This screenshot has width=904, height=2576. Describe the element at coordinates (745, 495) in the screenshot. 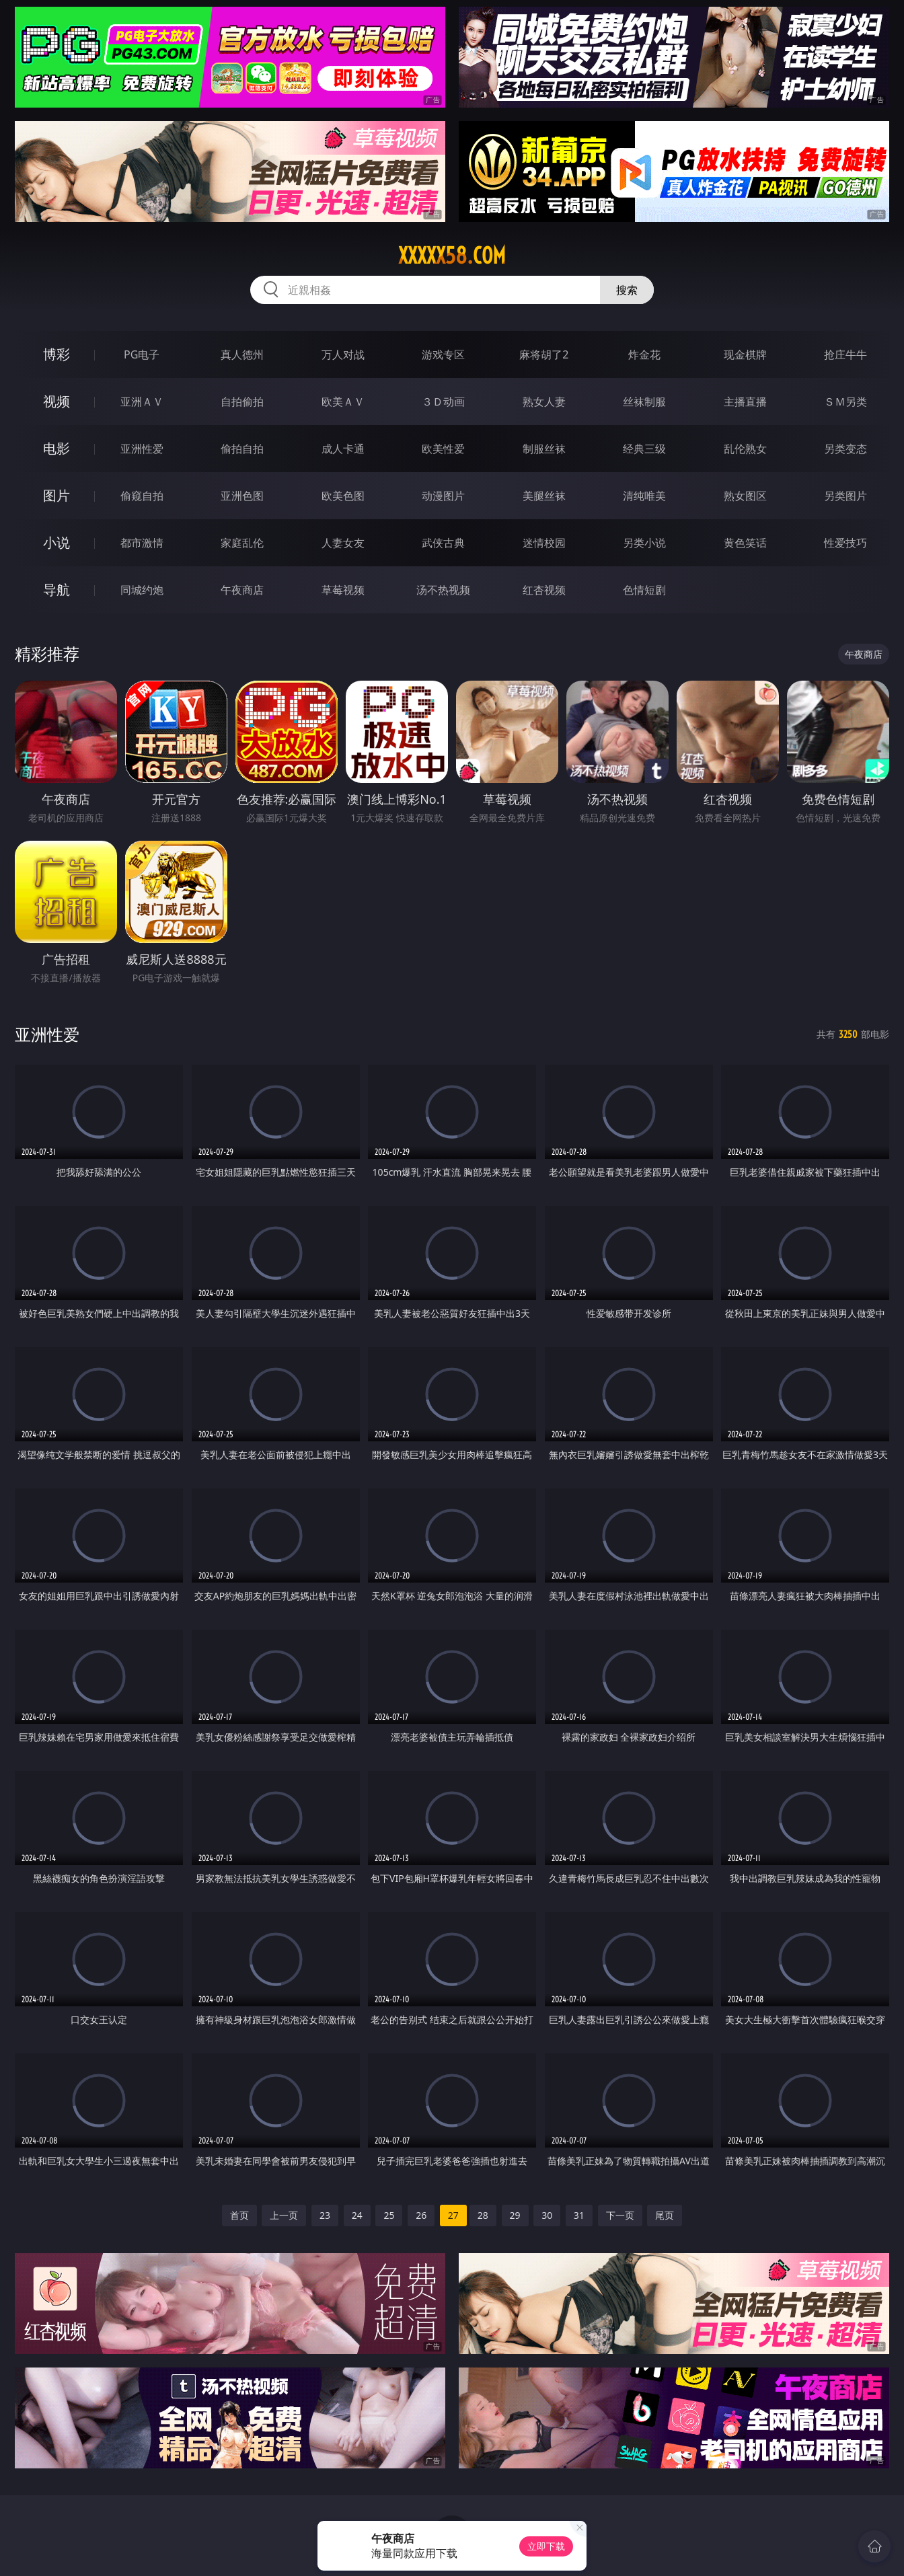

I see `熟女图区` at that location.